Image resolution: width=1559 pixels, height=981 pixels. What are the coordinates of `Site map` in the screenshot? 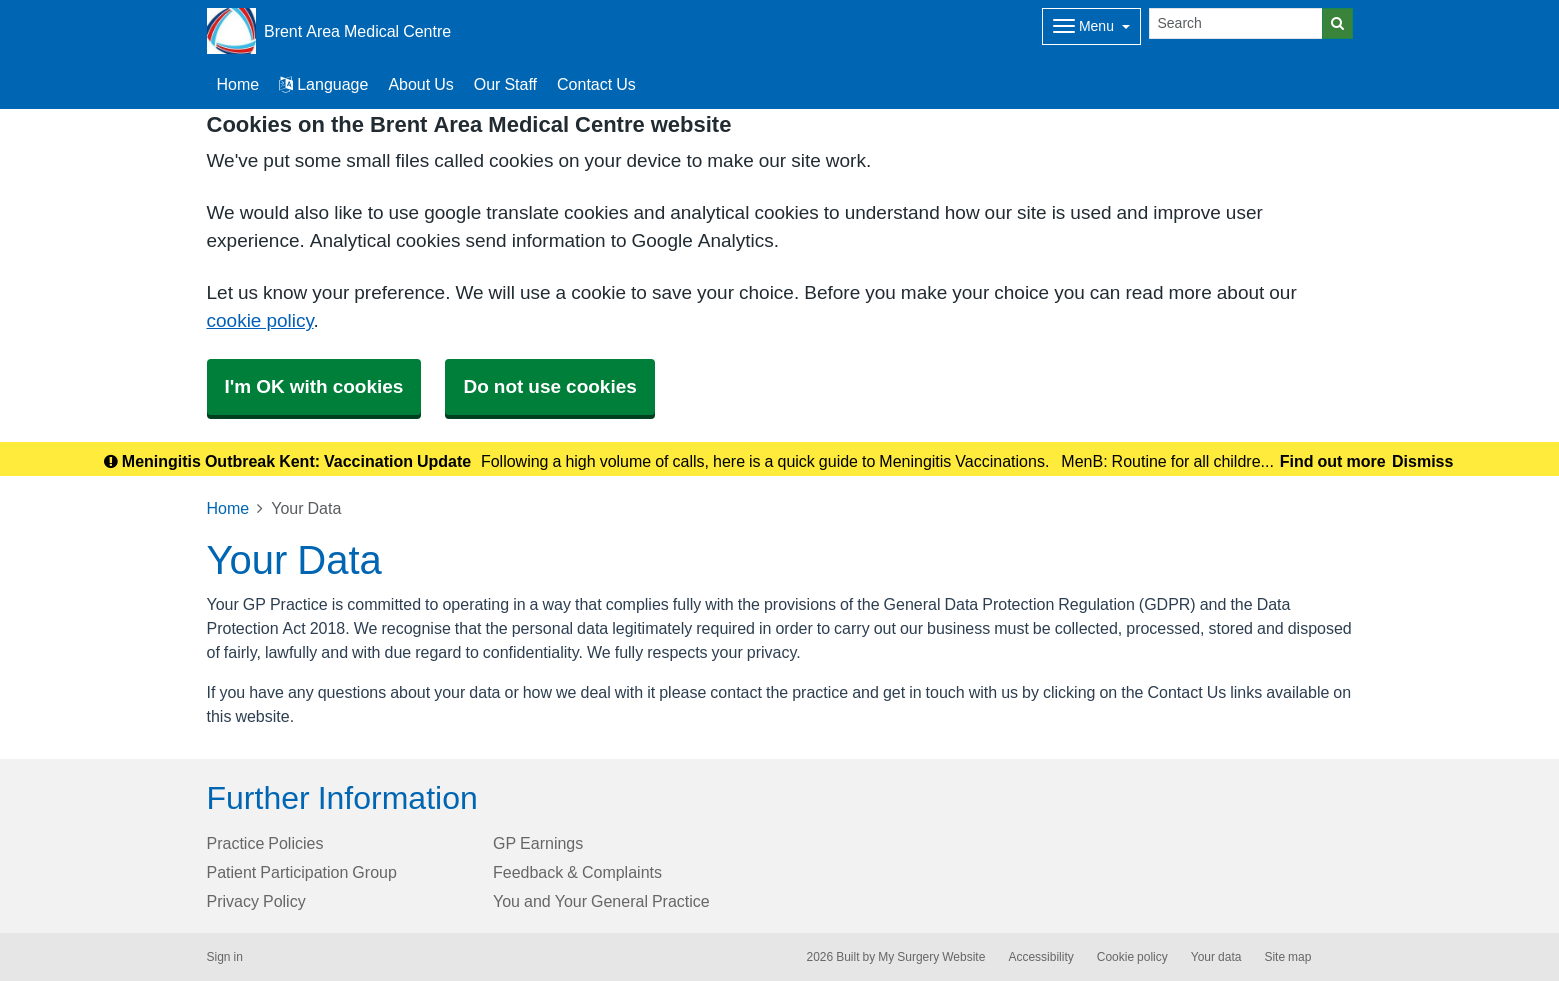 It's located at (1287, 957).